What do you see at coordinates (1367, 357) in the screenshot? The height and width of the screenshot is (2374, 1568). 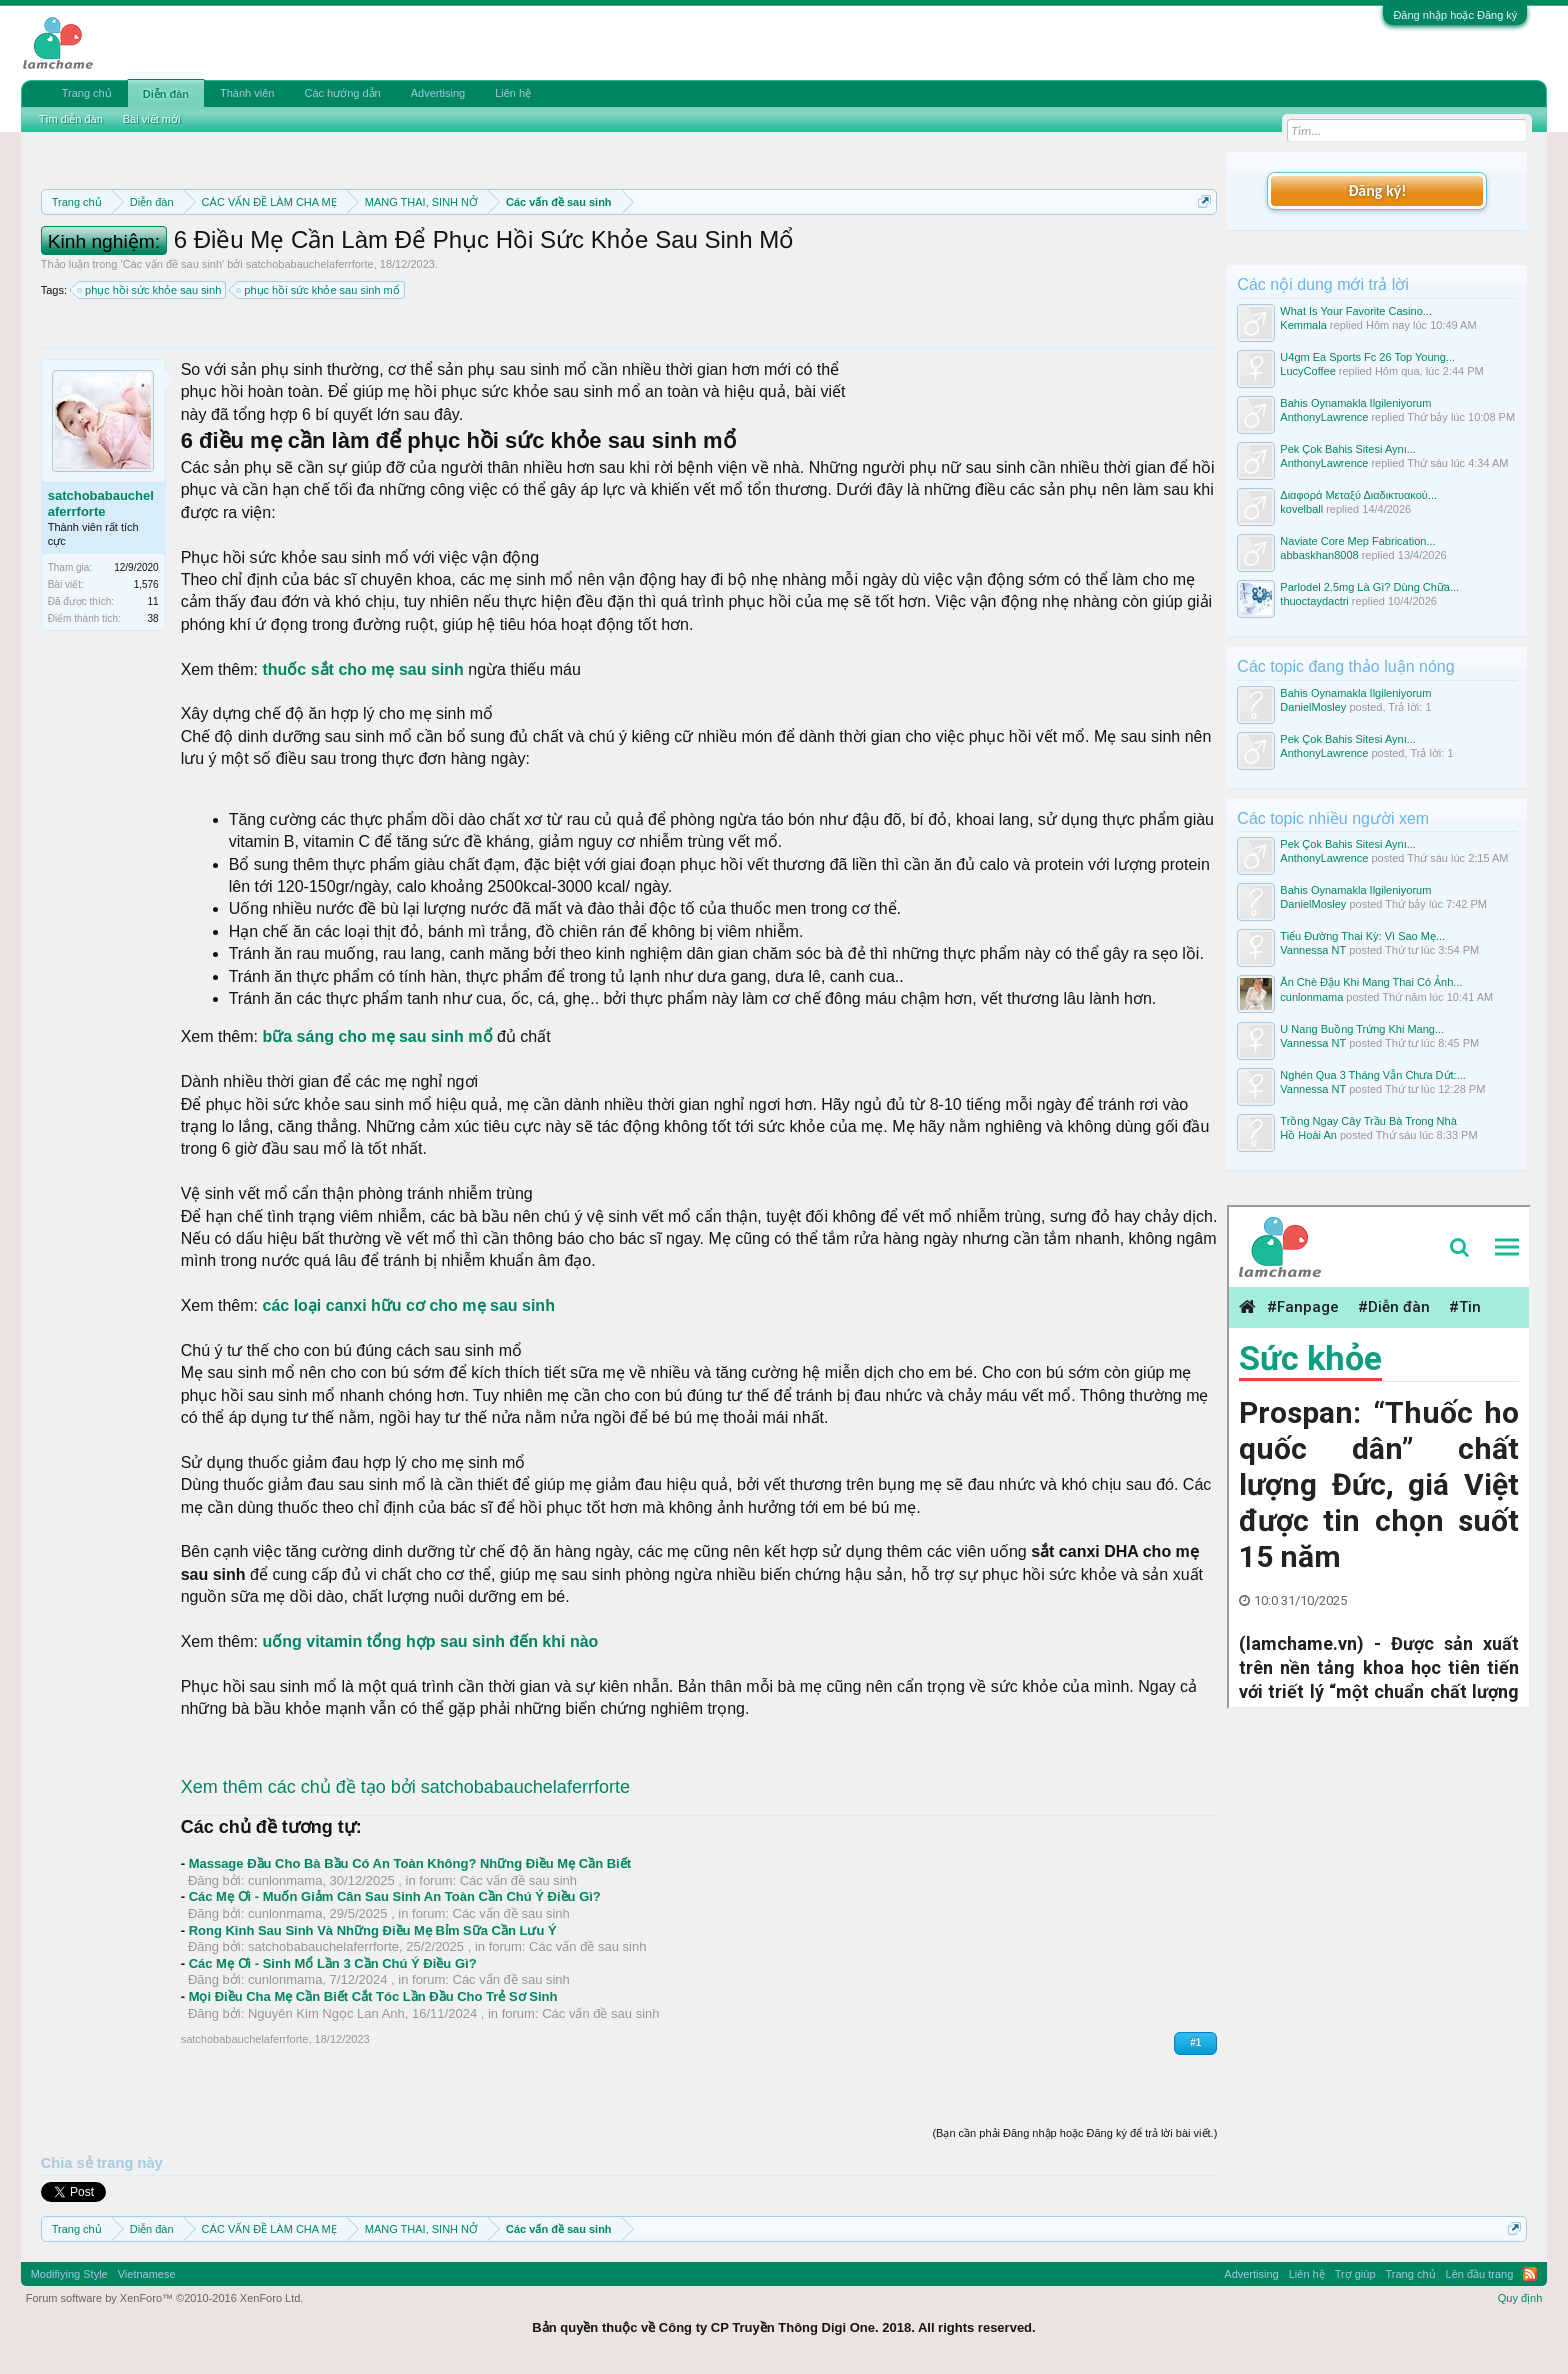 I see `U4gm Ea Sports Fc 26 Top Young...` at bounding box center [1367, 357].